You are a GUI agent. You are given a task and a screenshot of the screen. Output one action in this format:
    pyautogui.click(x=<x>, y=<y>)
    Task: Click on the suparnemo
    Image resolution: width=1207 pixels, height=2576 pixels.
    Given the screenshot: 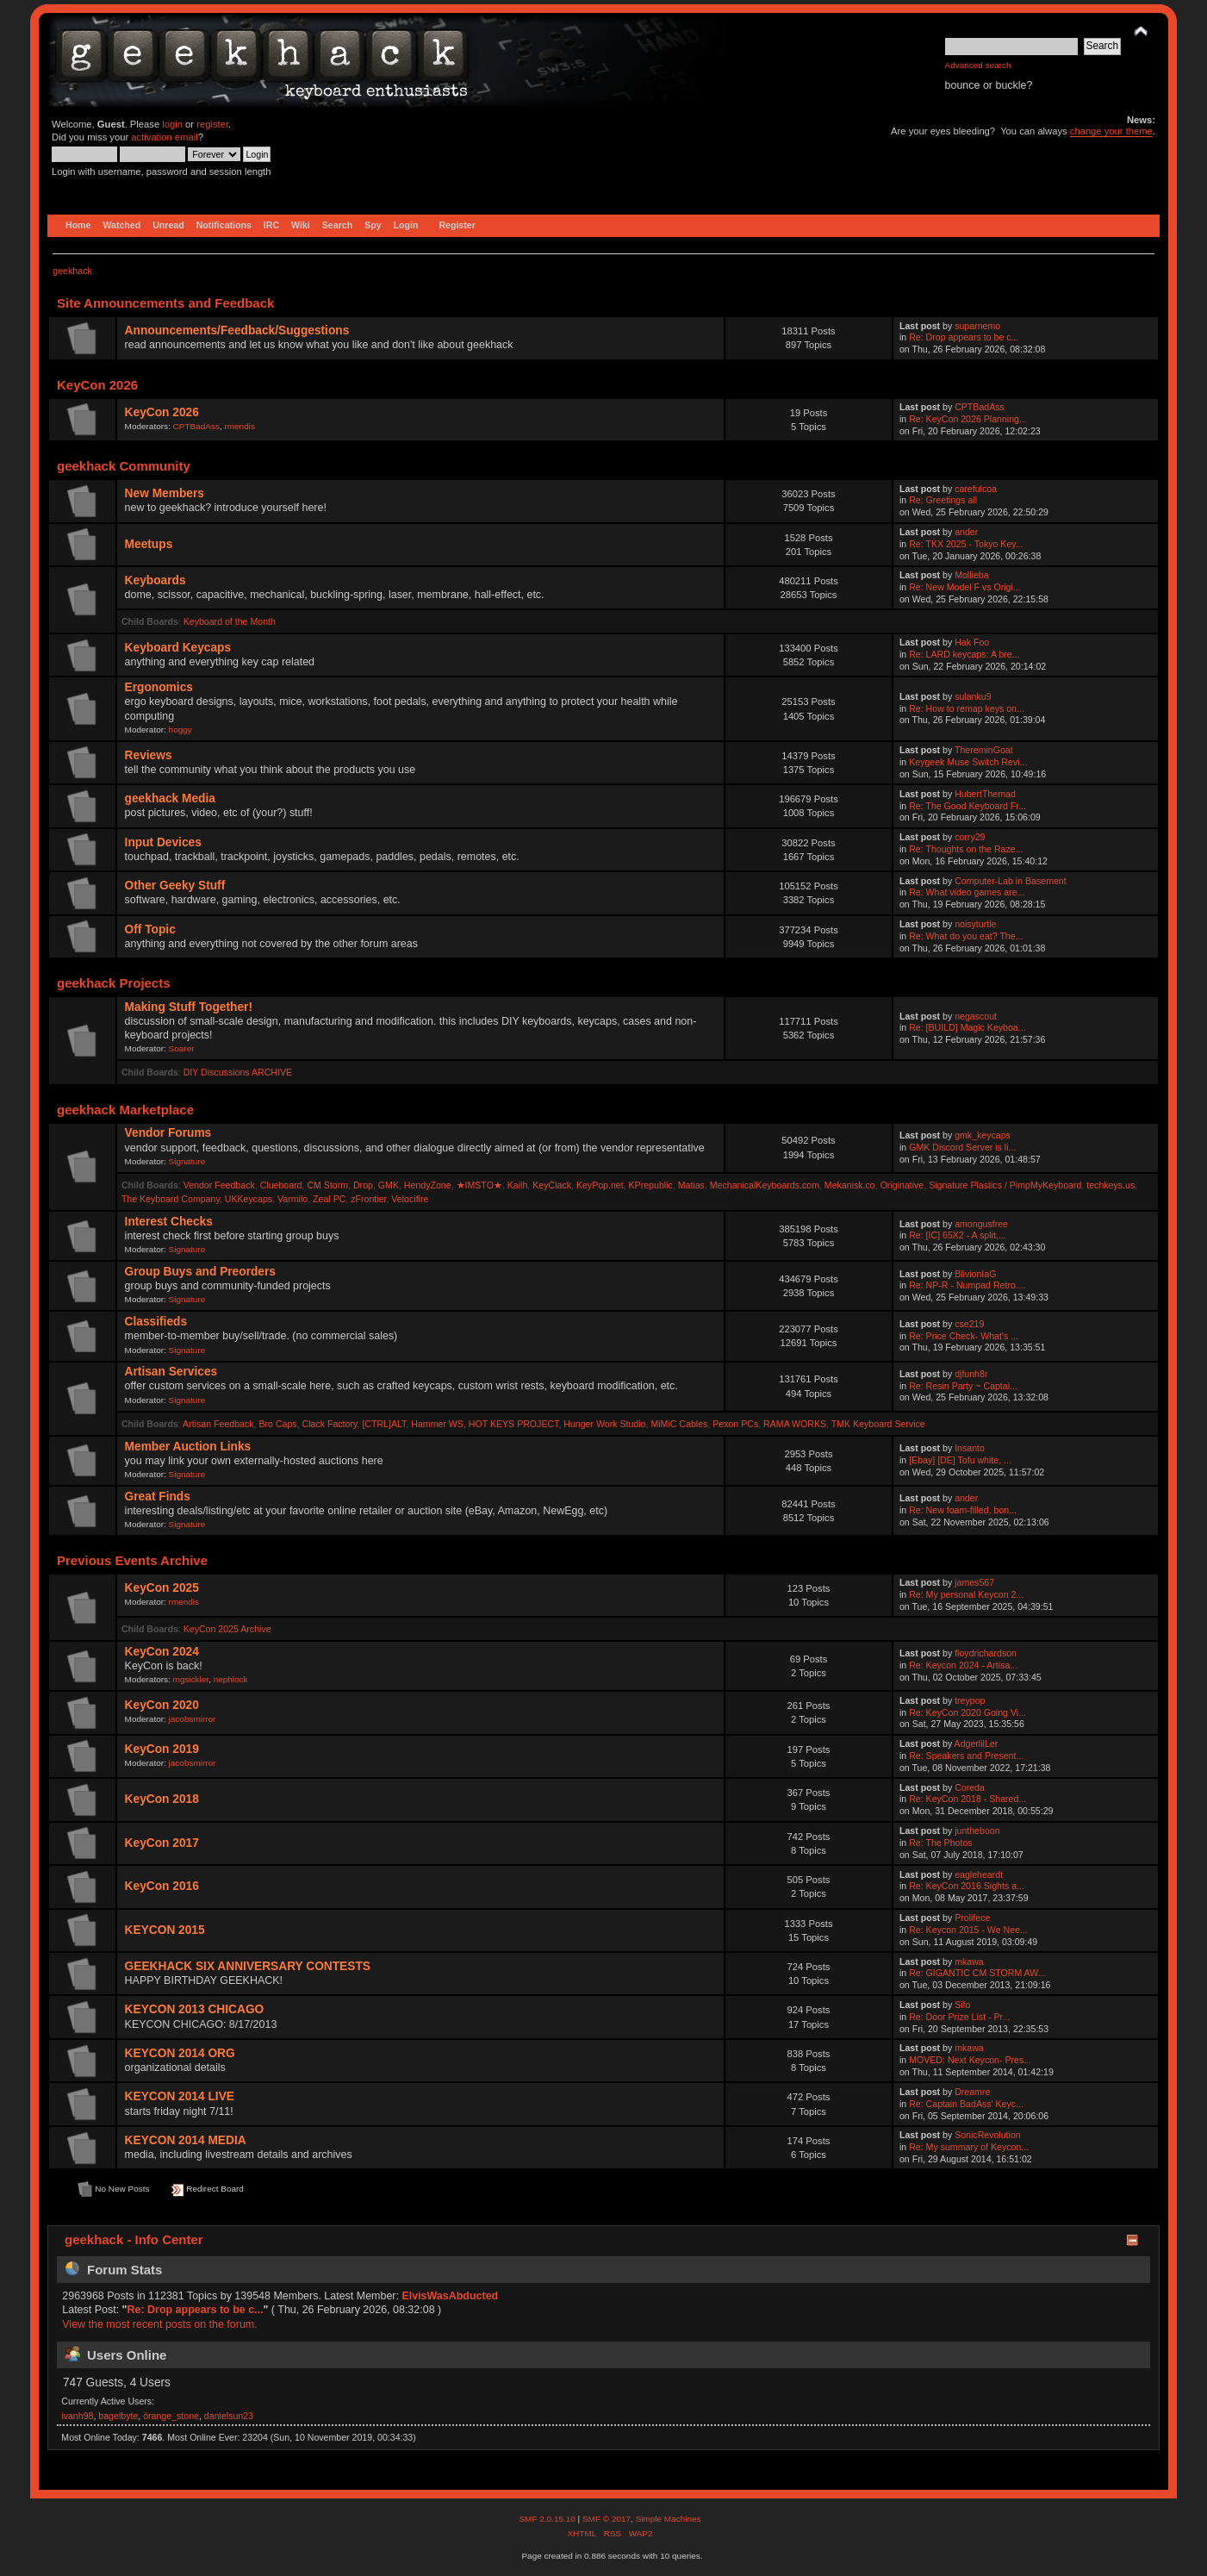 What is the action you would take?
    pyautogui.click(x=977, y=326)
    